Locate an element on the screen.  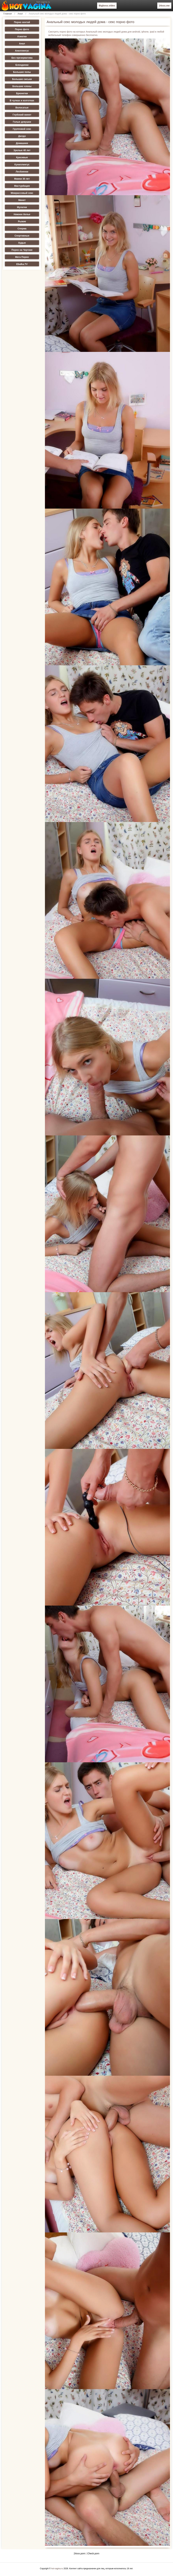
Большие попы is located at coordinates (22, 72).